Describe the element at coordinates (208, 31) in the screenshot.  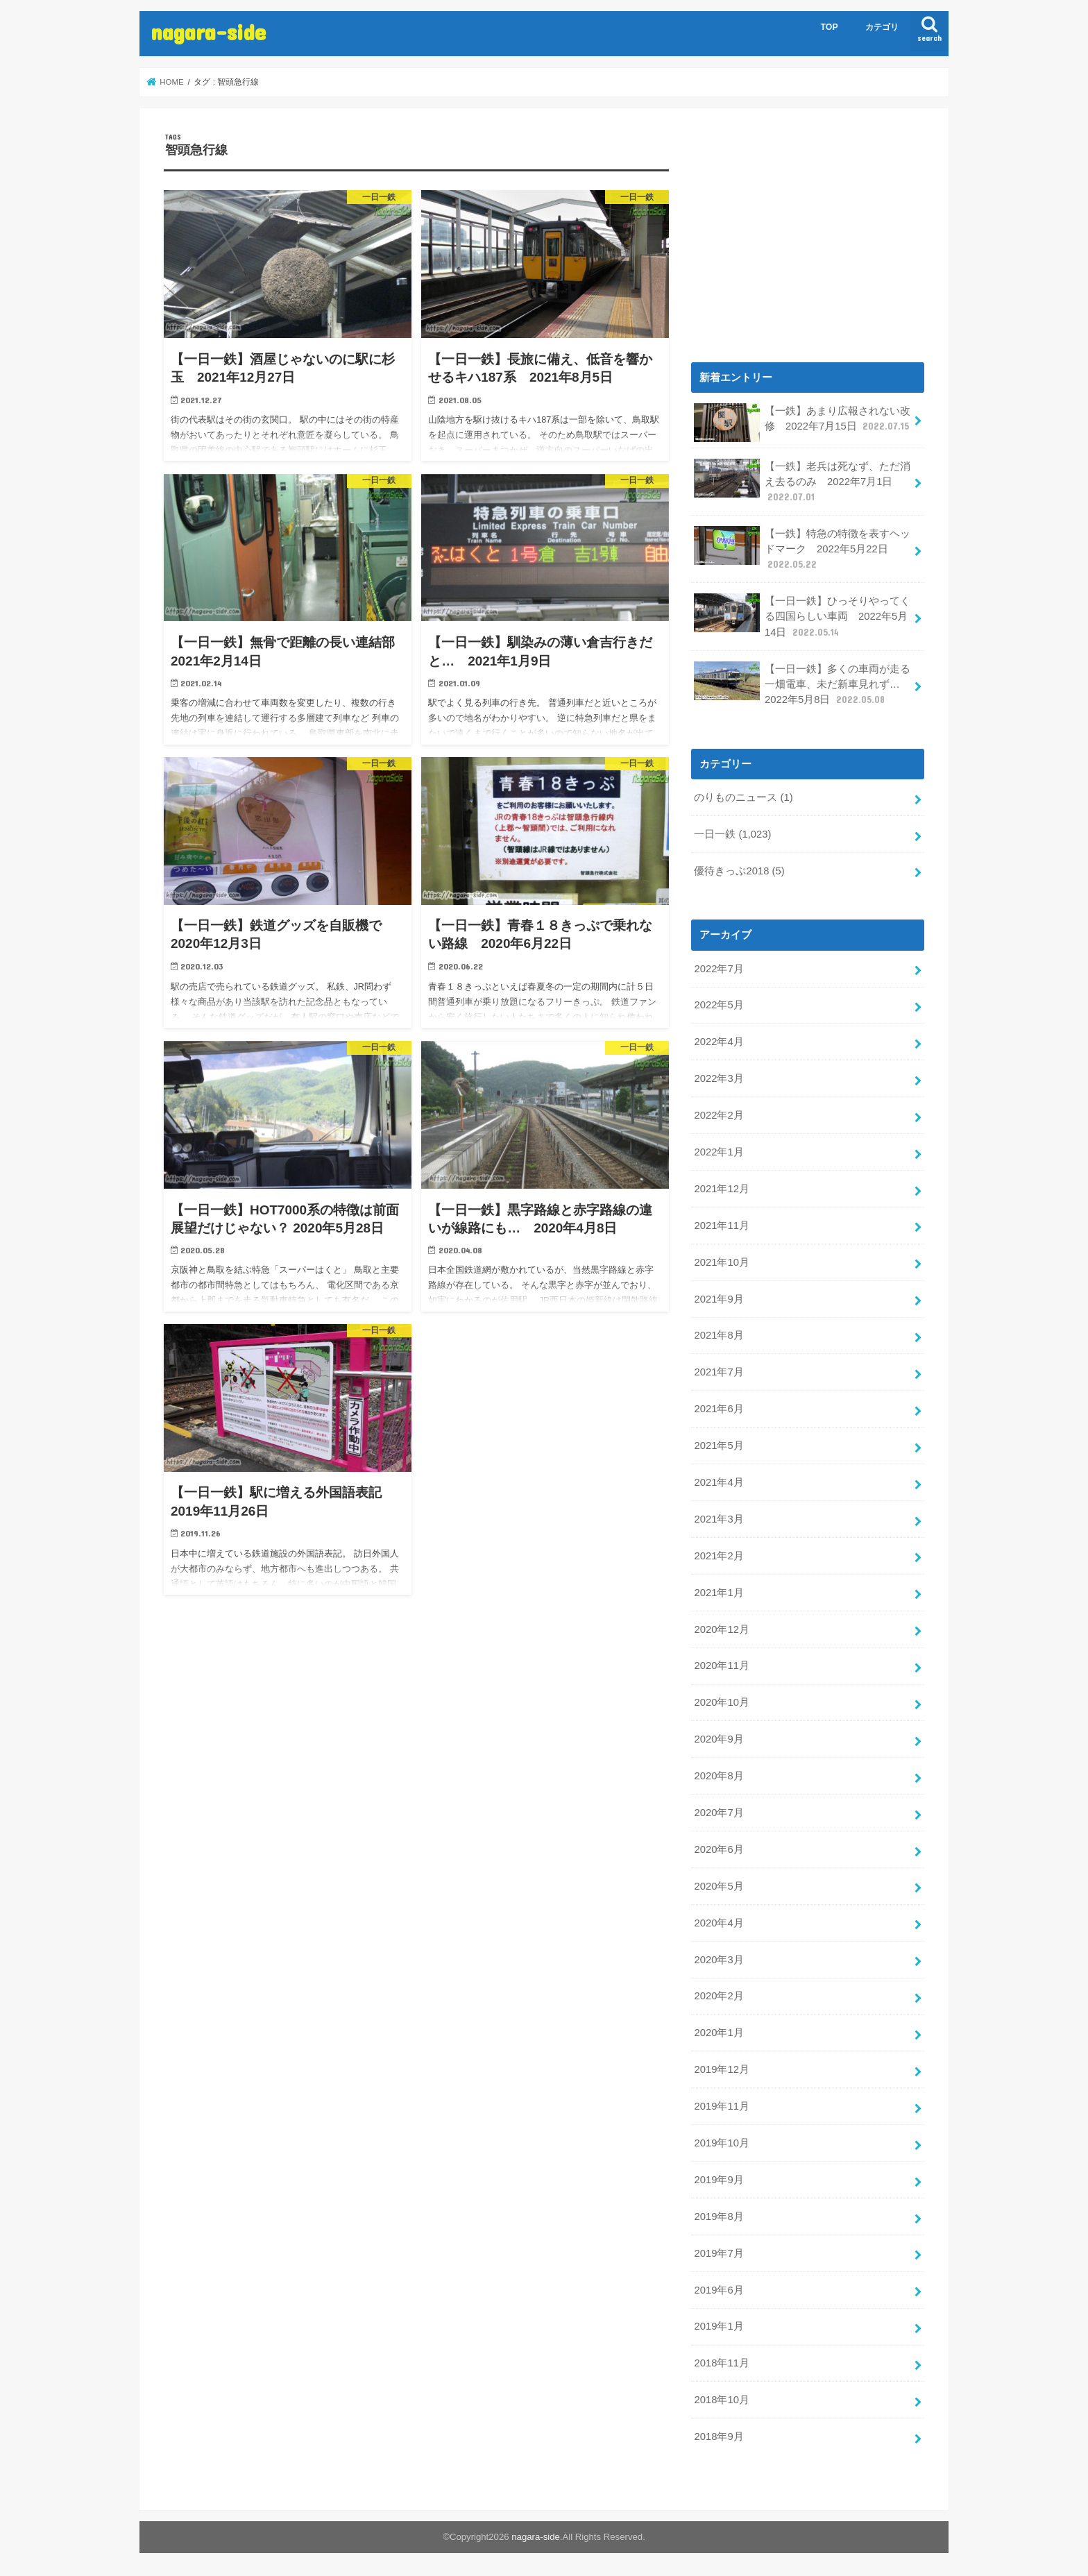
I see `nagara-side` at that location.